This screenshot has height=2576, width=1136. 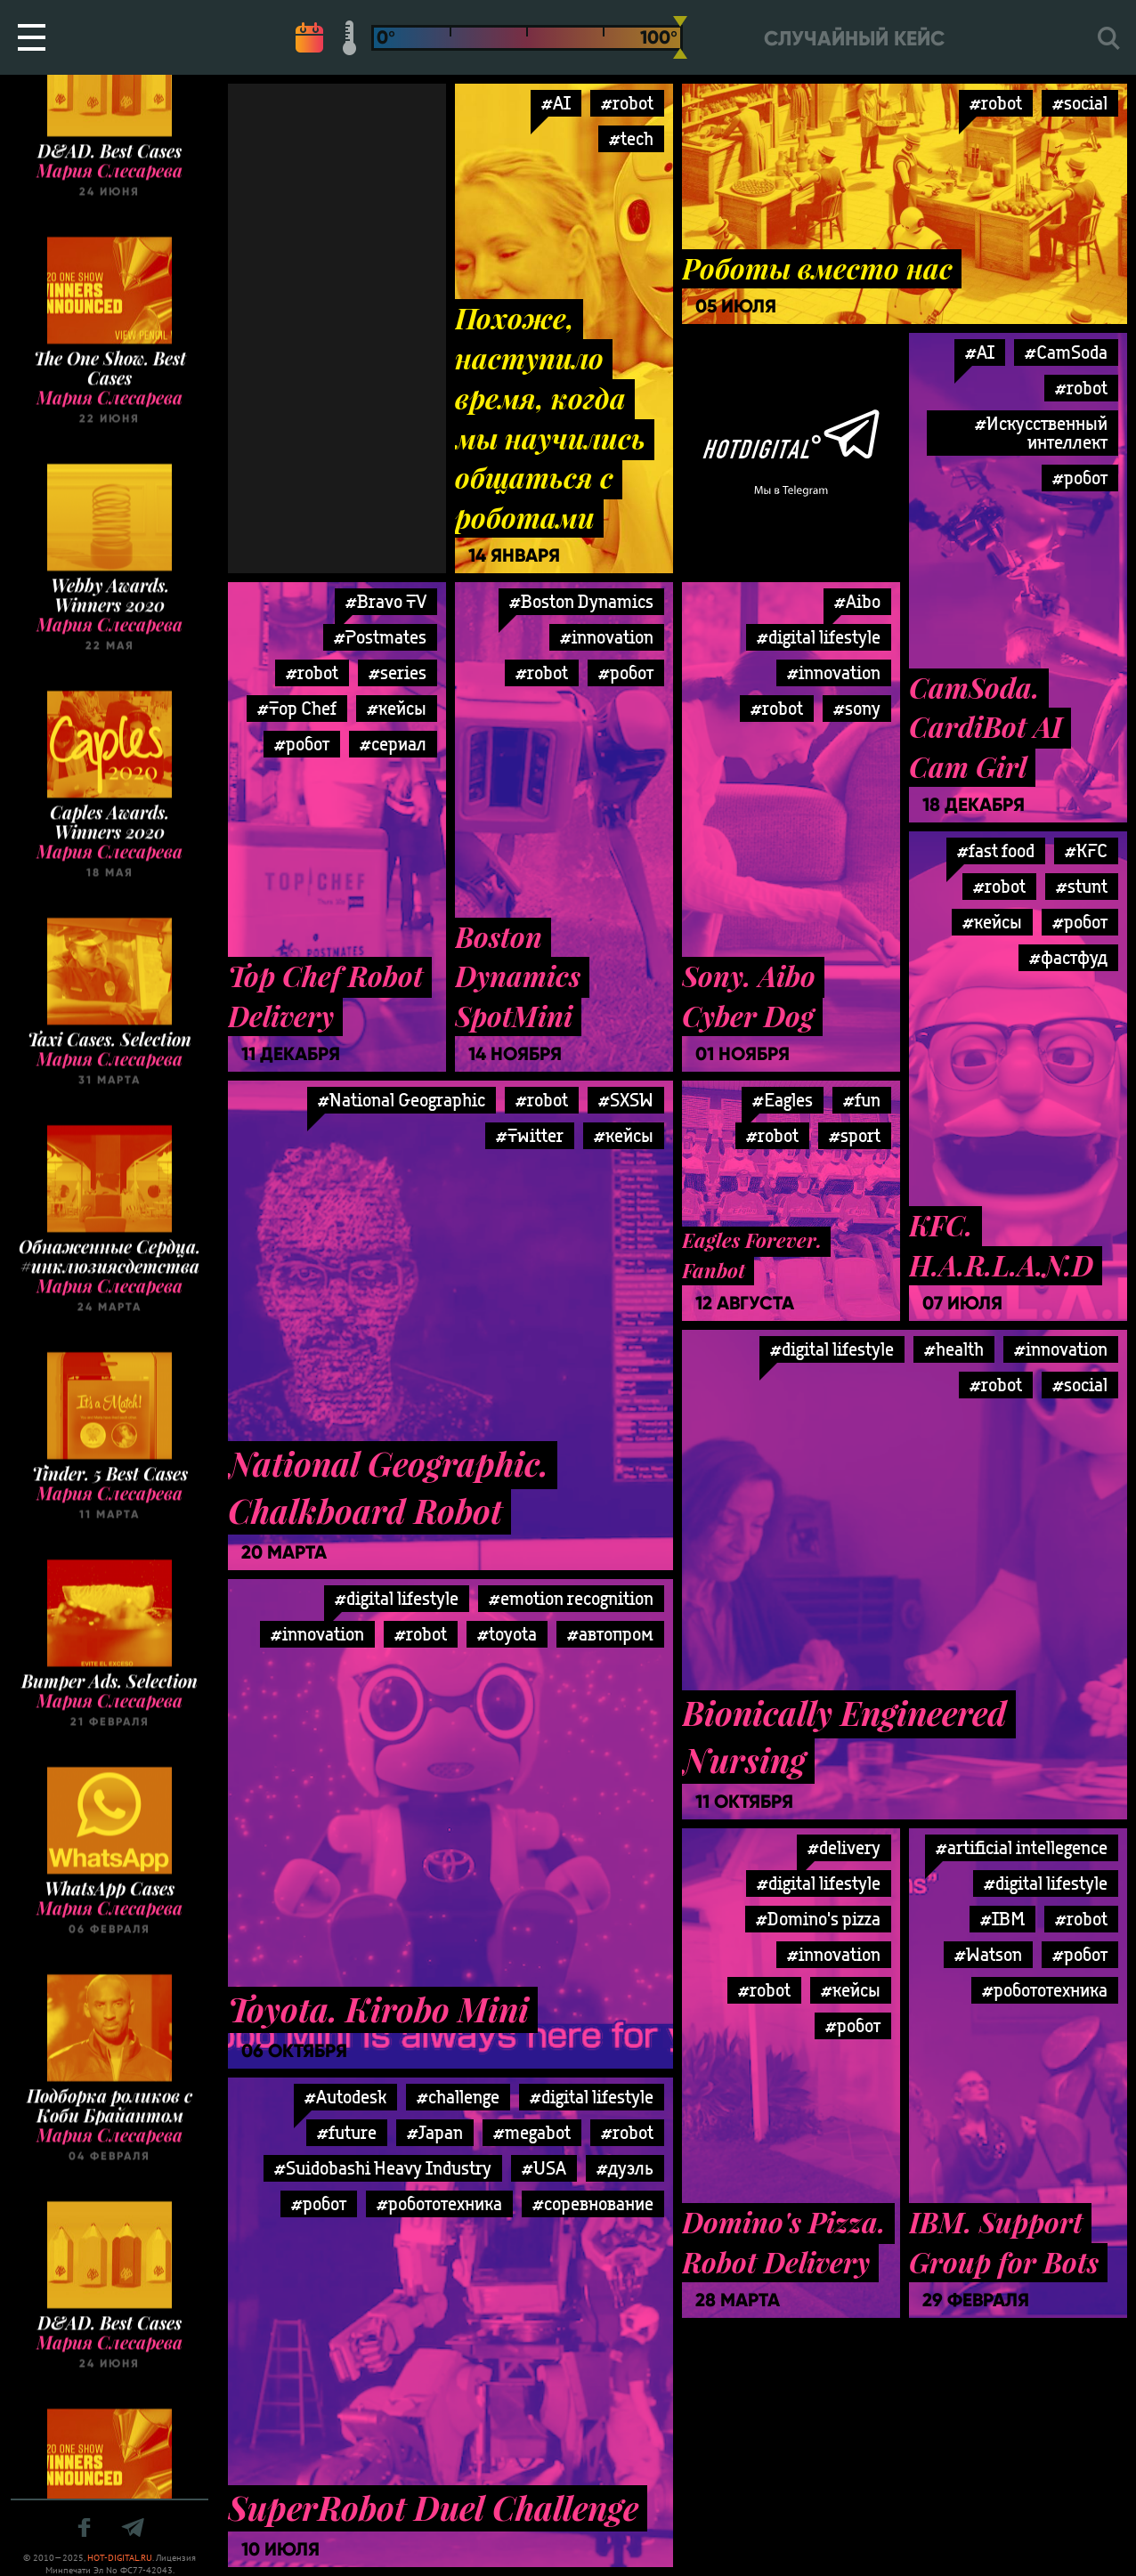 What do you see at coordinates (119, 2558) in the screenshot?
I see `HOT-DIGITAL.RU` at bounding box center [119, 2558].